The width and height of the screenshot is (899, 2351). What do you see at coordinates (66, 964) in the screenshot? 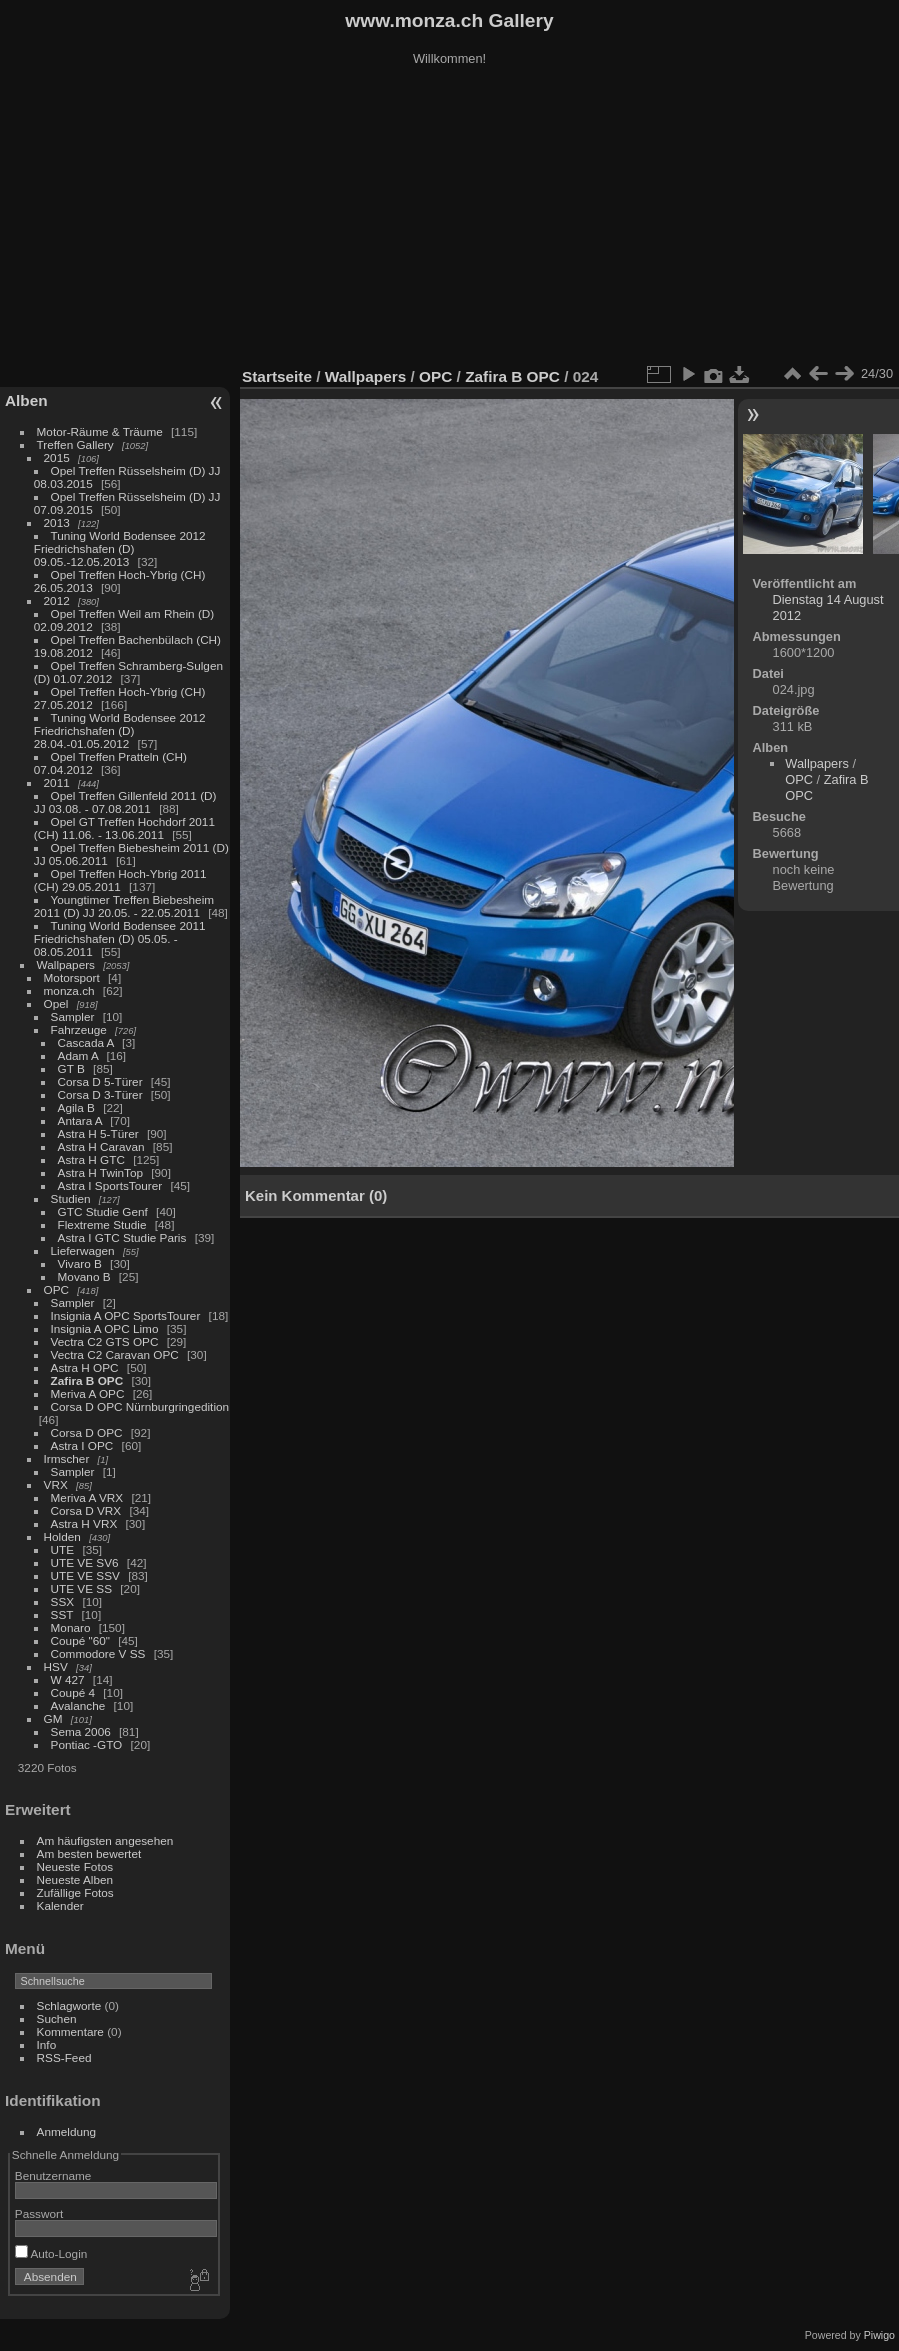
I see `Wallpapers` at bounding box center [66, 964].